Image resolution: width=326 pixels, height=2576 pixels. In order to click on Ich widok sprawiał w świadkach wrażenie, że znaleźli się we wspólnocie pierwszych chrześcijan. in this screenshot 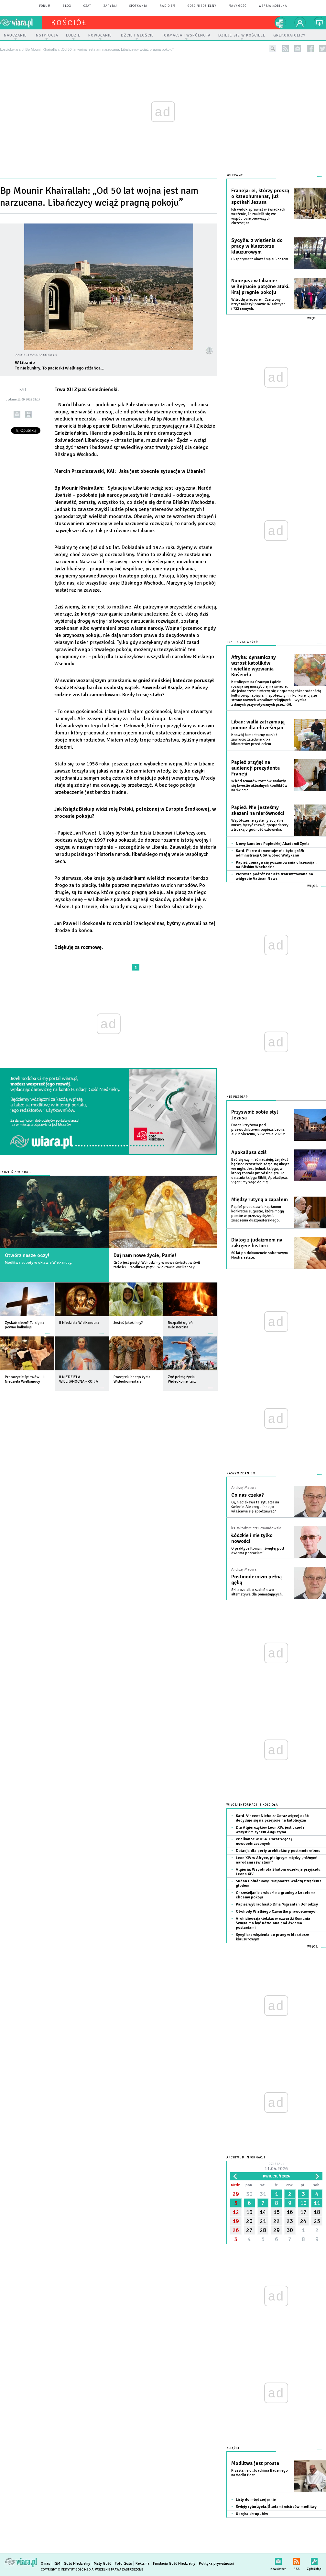, I will do `click(258, 216)`.